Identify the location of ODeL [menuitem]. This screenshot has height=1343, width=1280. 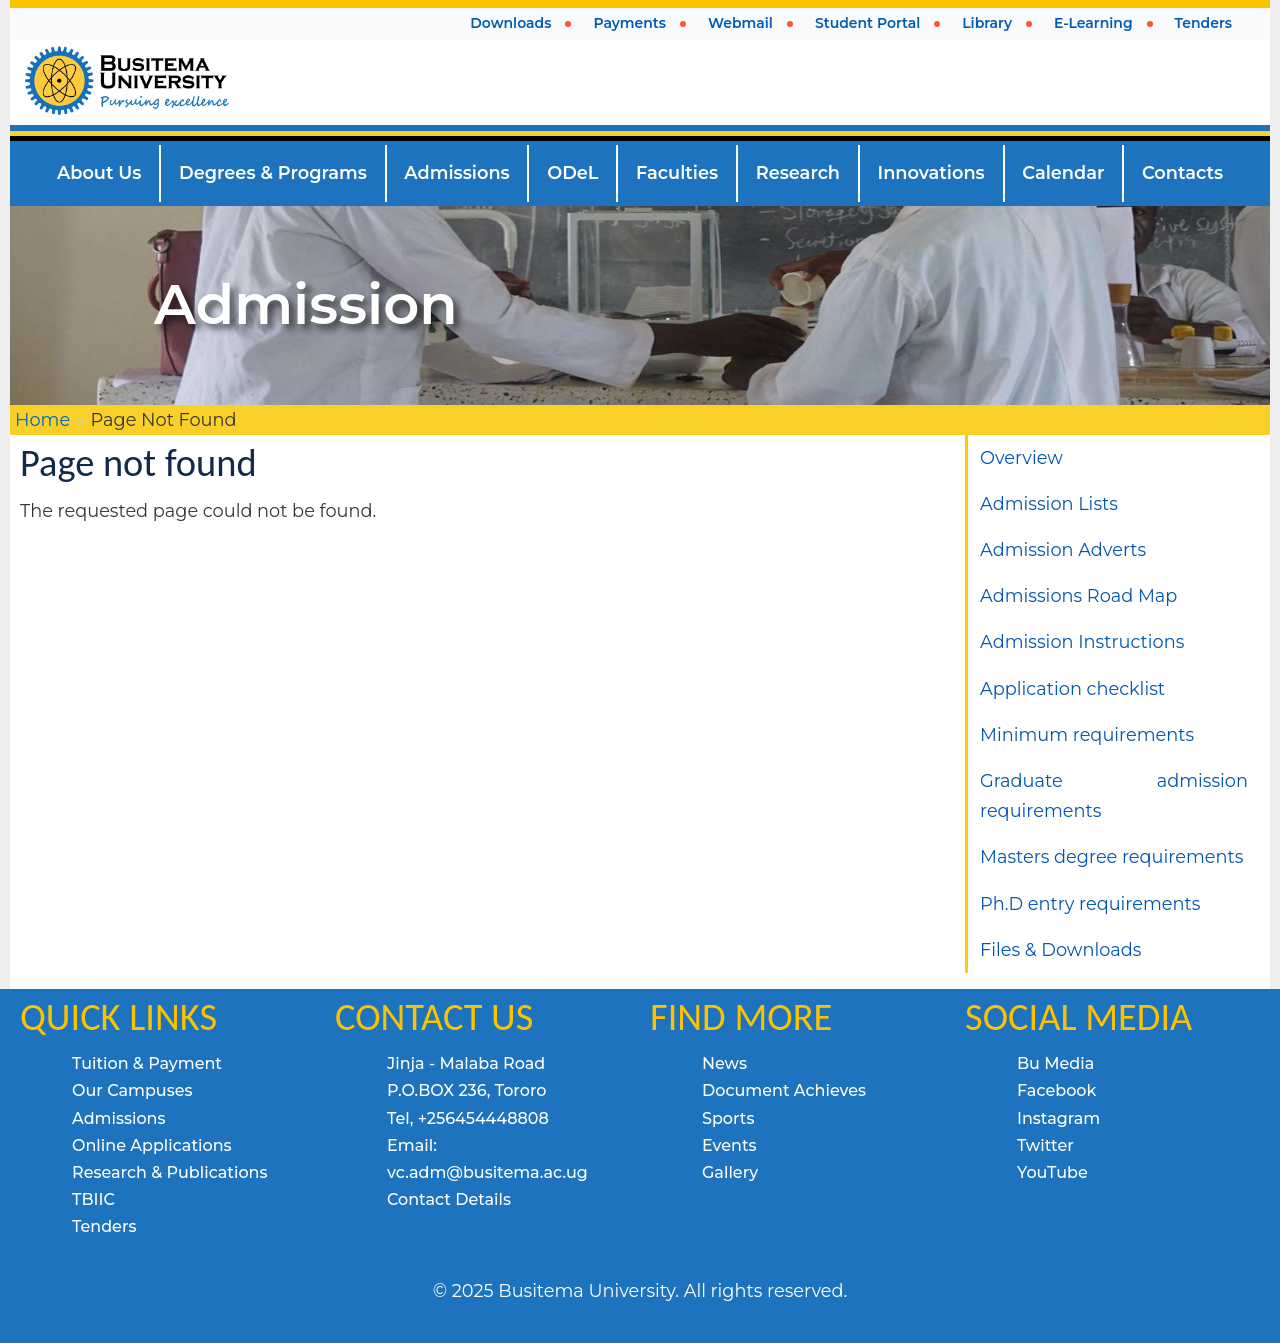
(572, 172).